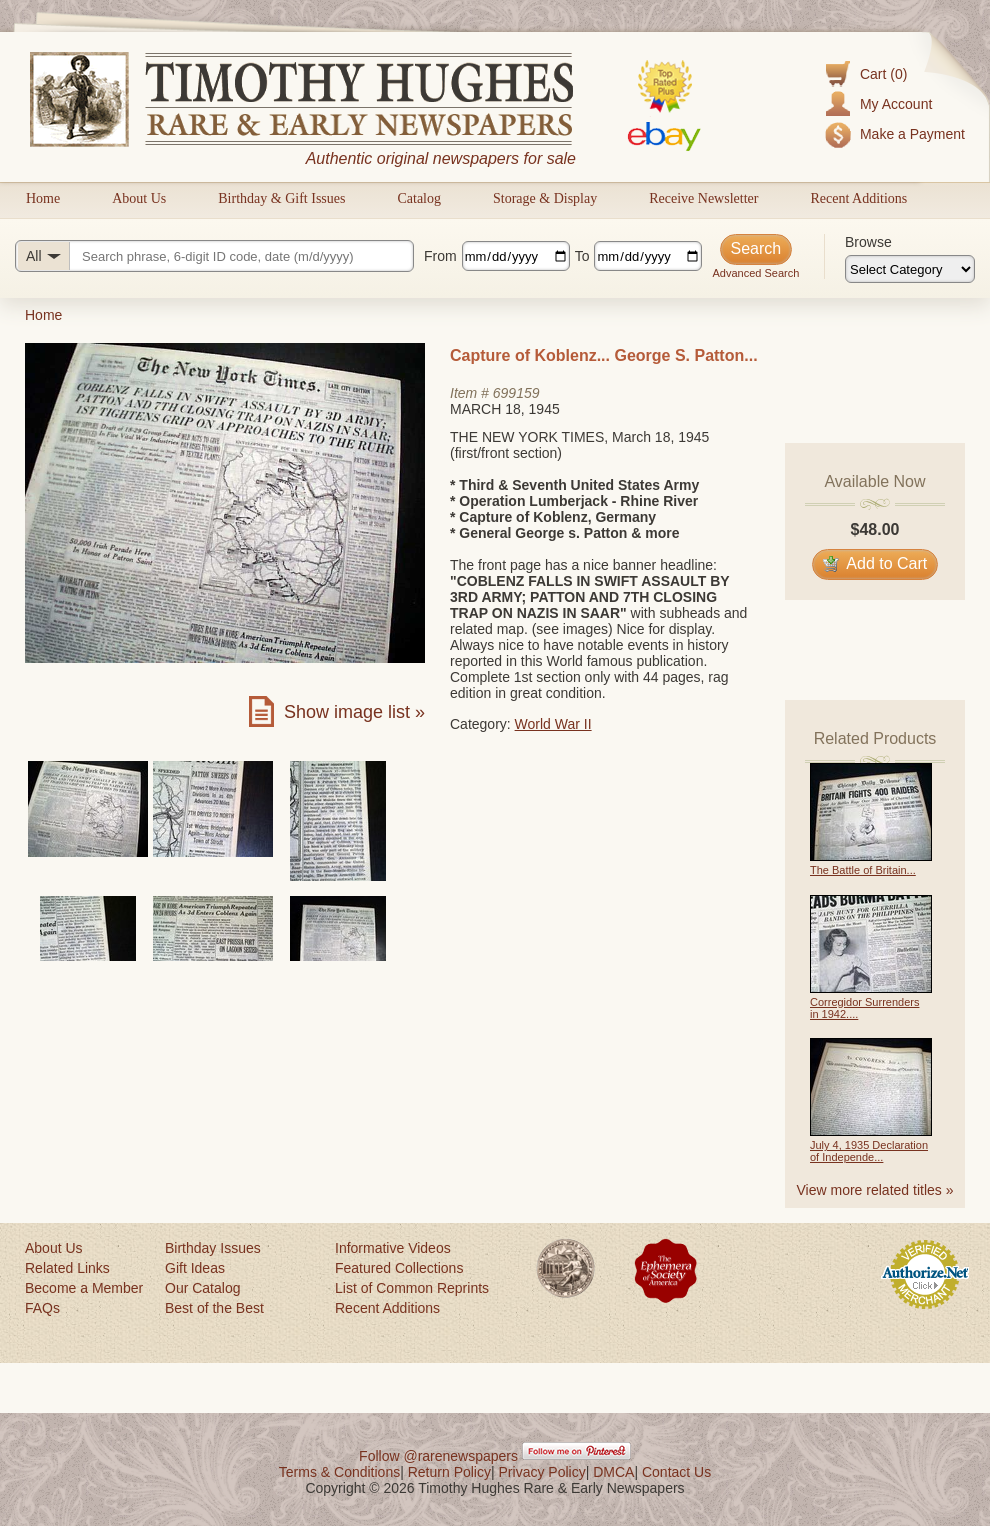  What do you see at coordinates (281, 198) in the screenshot?
I see `Birthday & Gift Issues` at bounding box center [281, 198].